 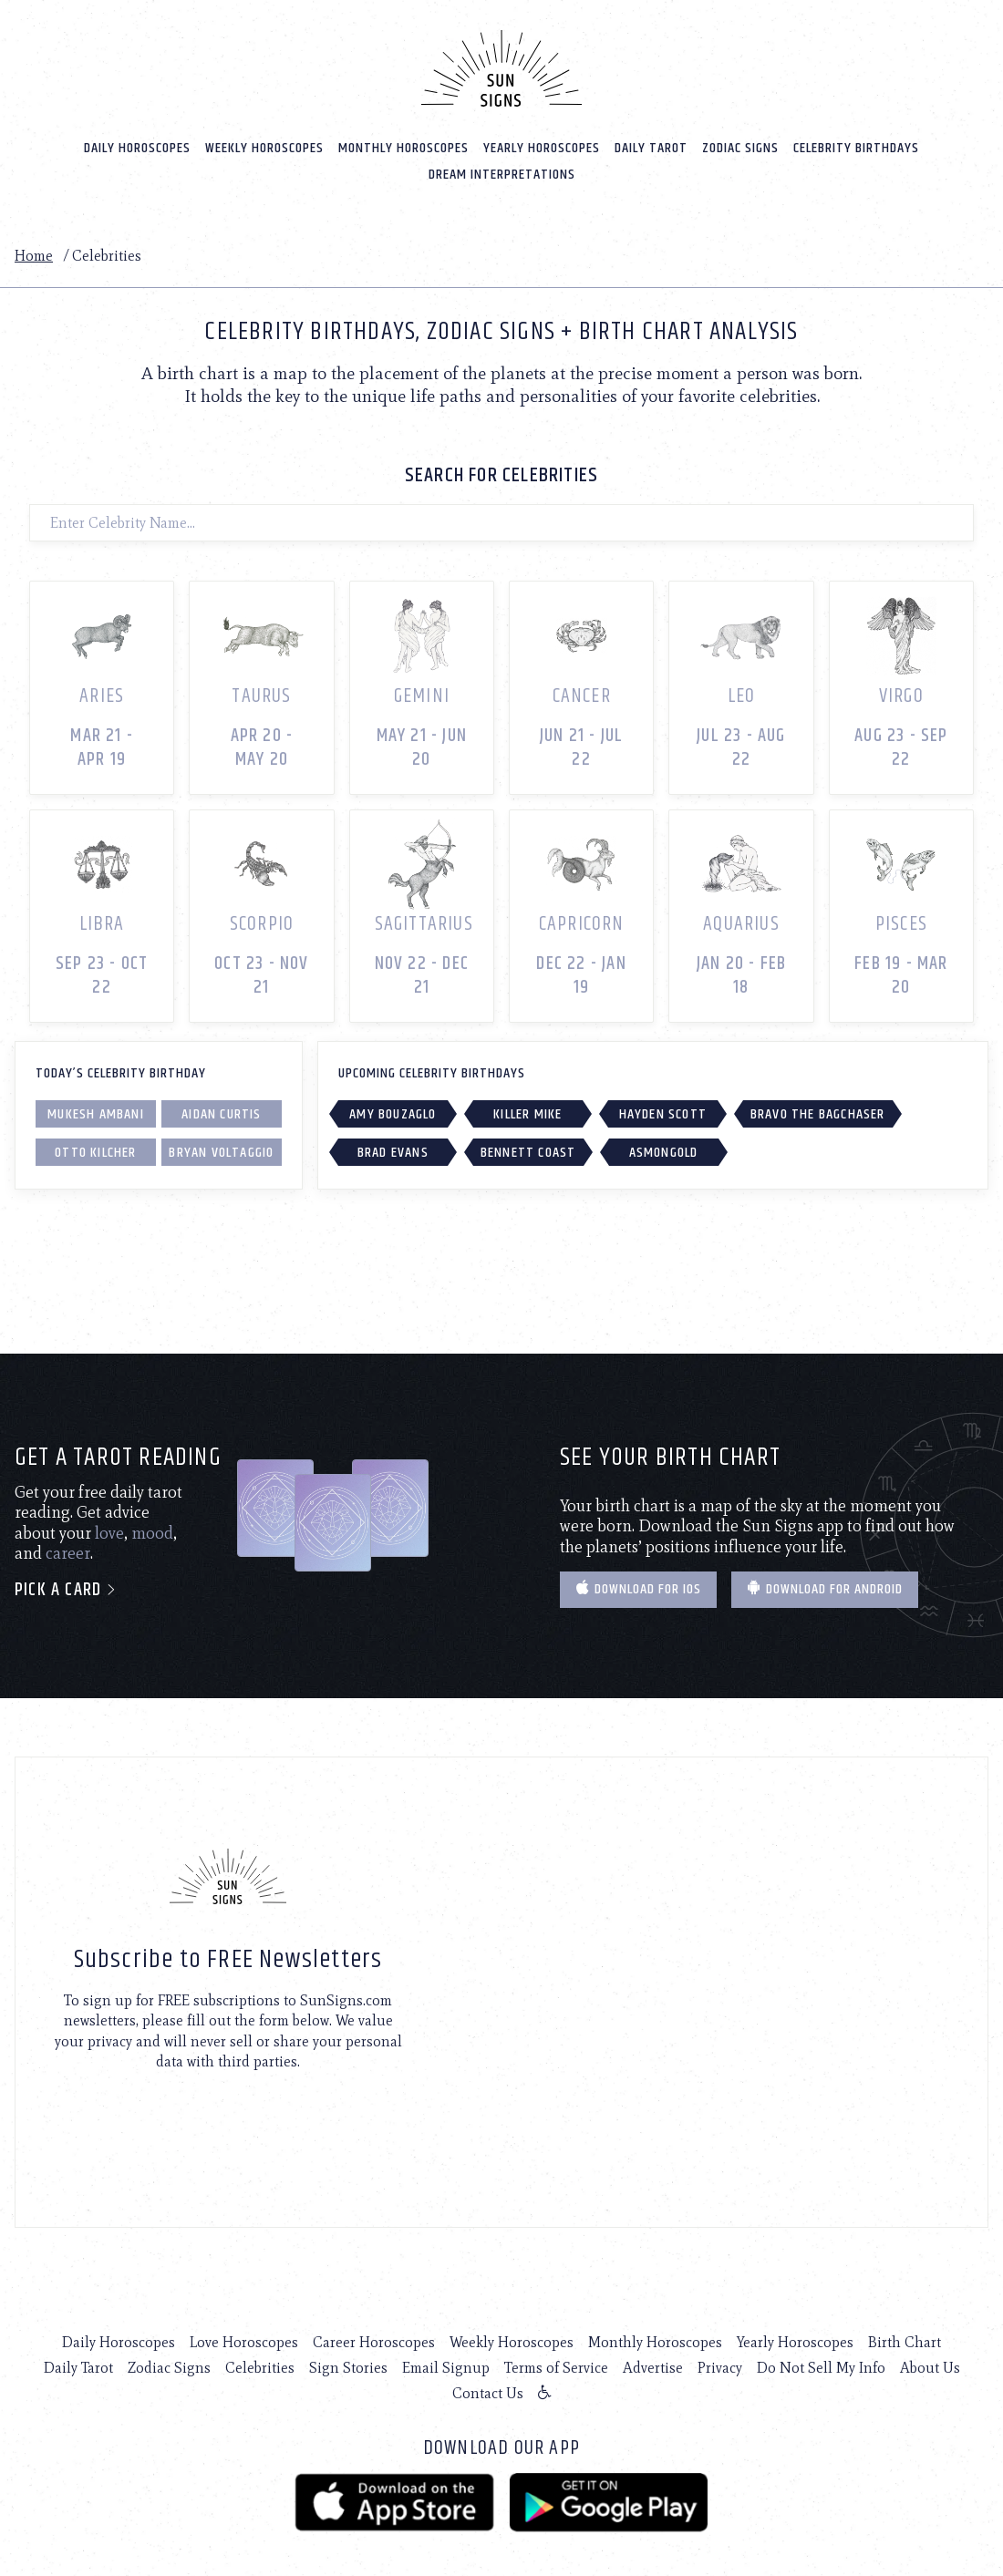 I want to click on Advertise, so click(x=653, y=2364).